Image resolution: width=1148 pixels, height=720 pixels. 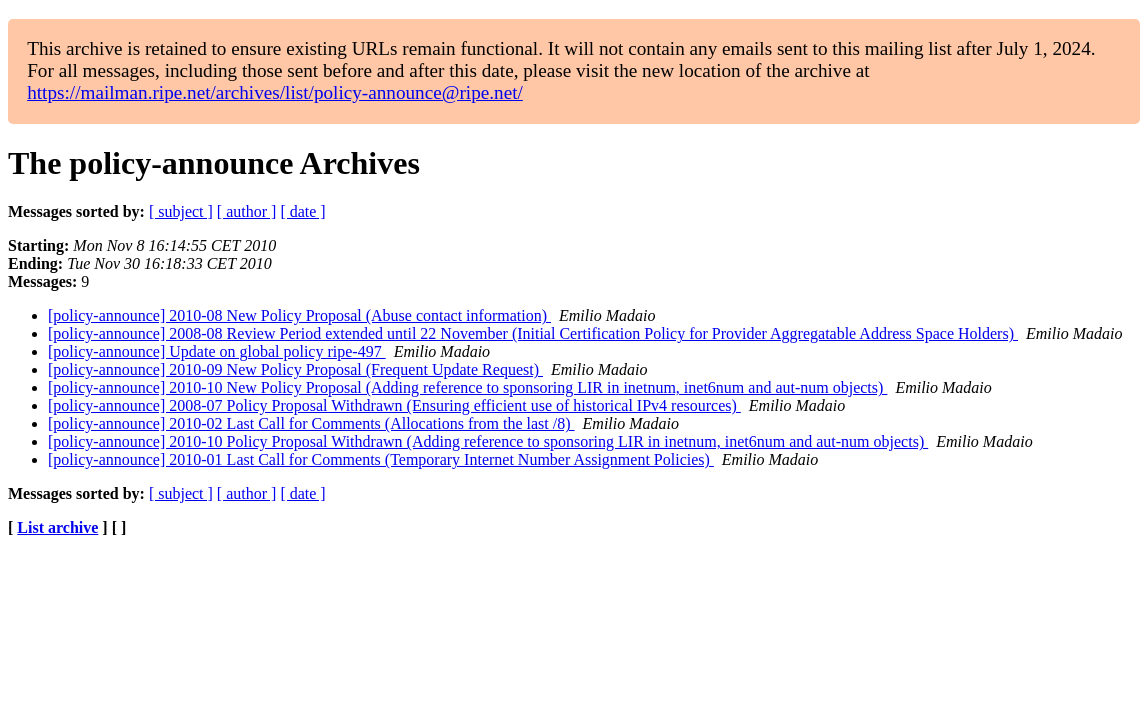 I want to click on [policy-announce] 2010-01 Last Call for Comments (Temporary Internet Number Assignment Policies), so click(x=381, y=459).